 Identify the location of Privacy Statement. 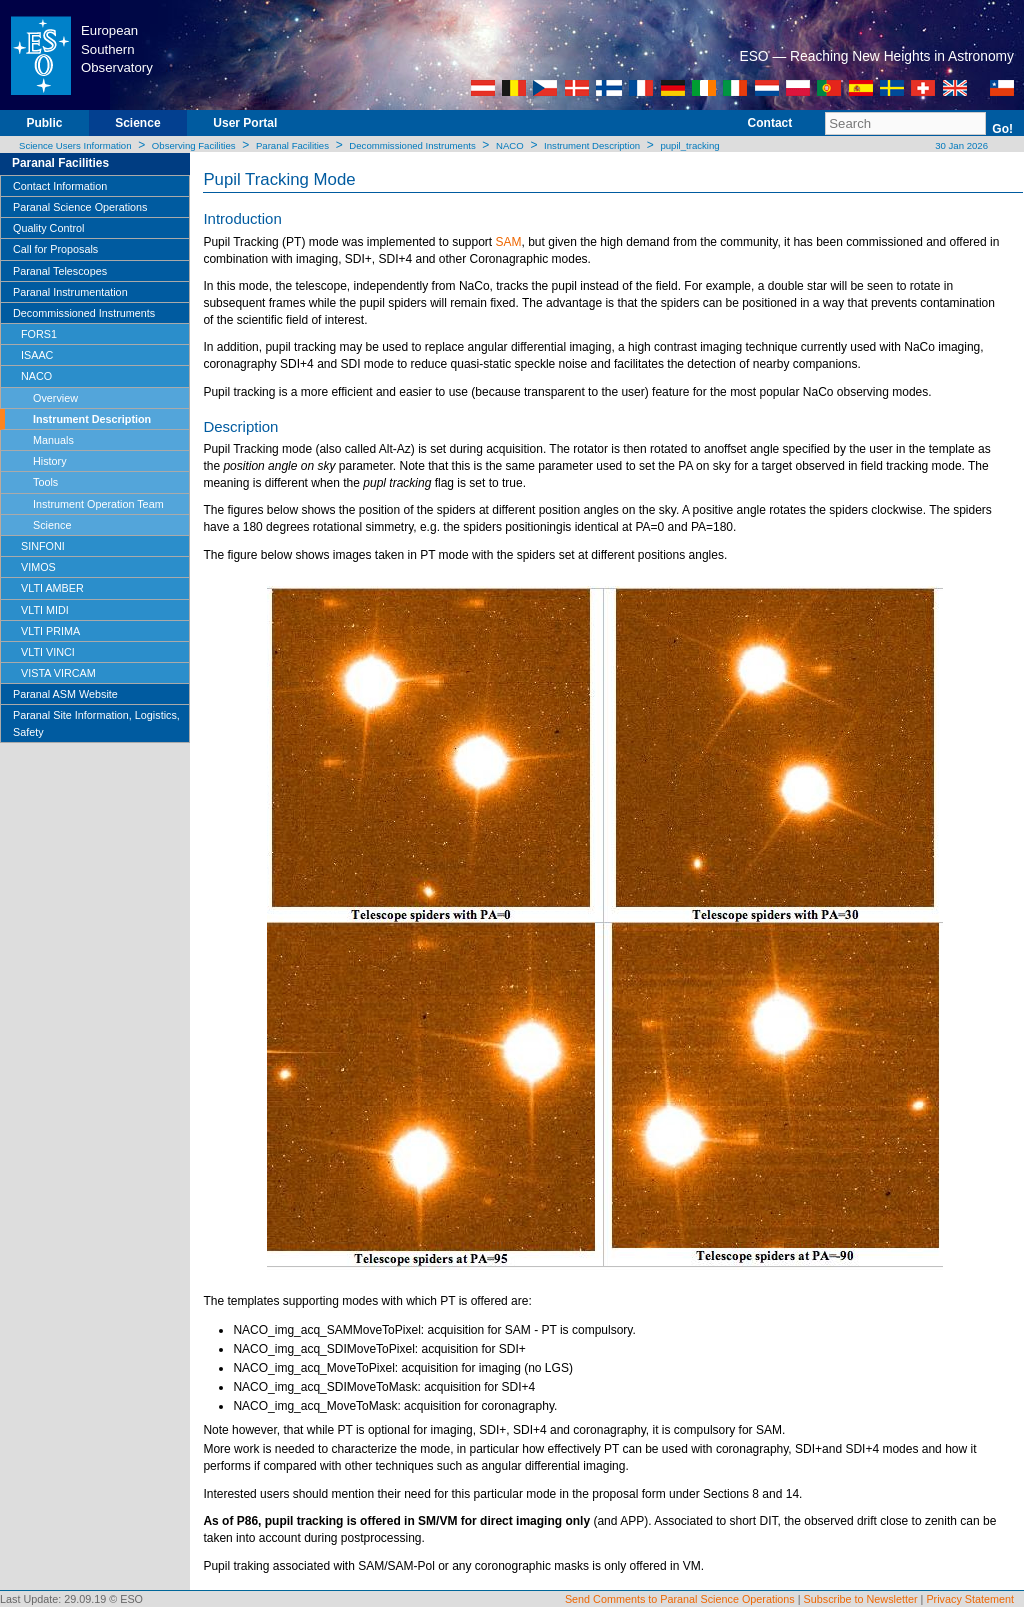
(970, 1599).